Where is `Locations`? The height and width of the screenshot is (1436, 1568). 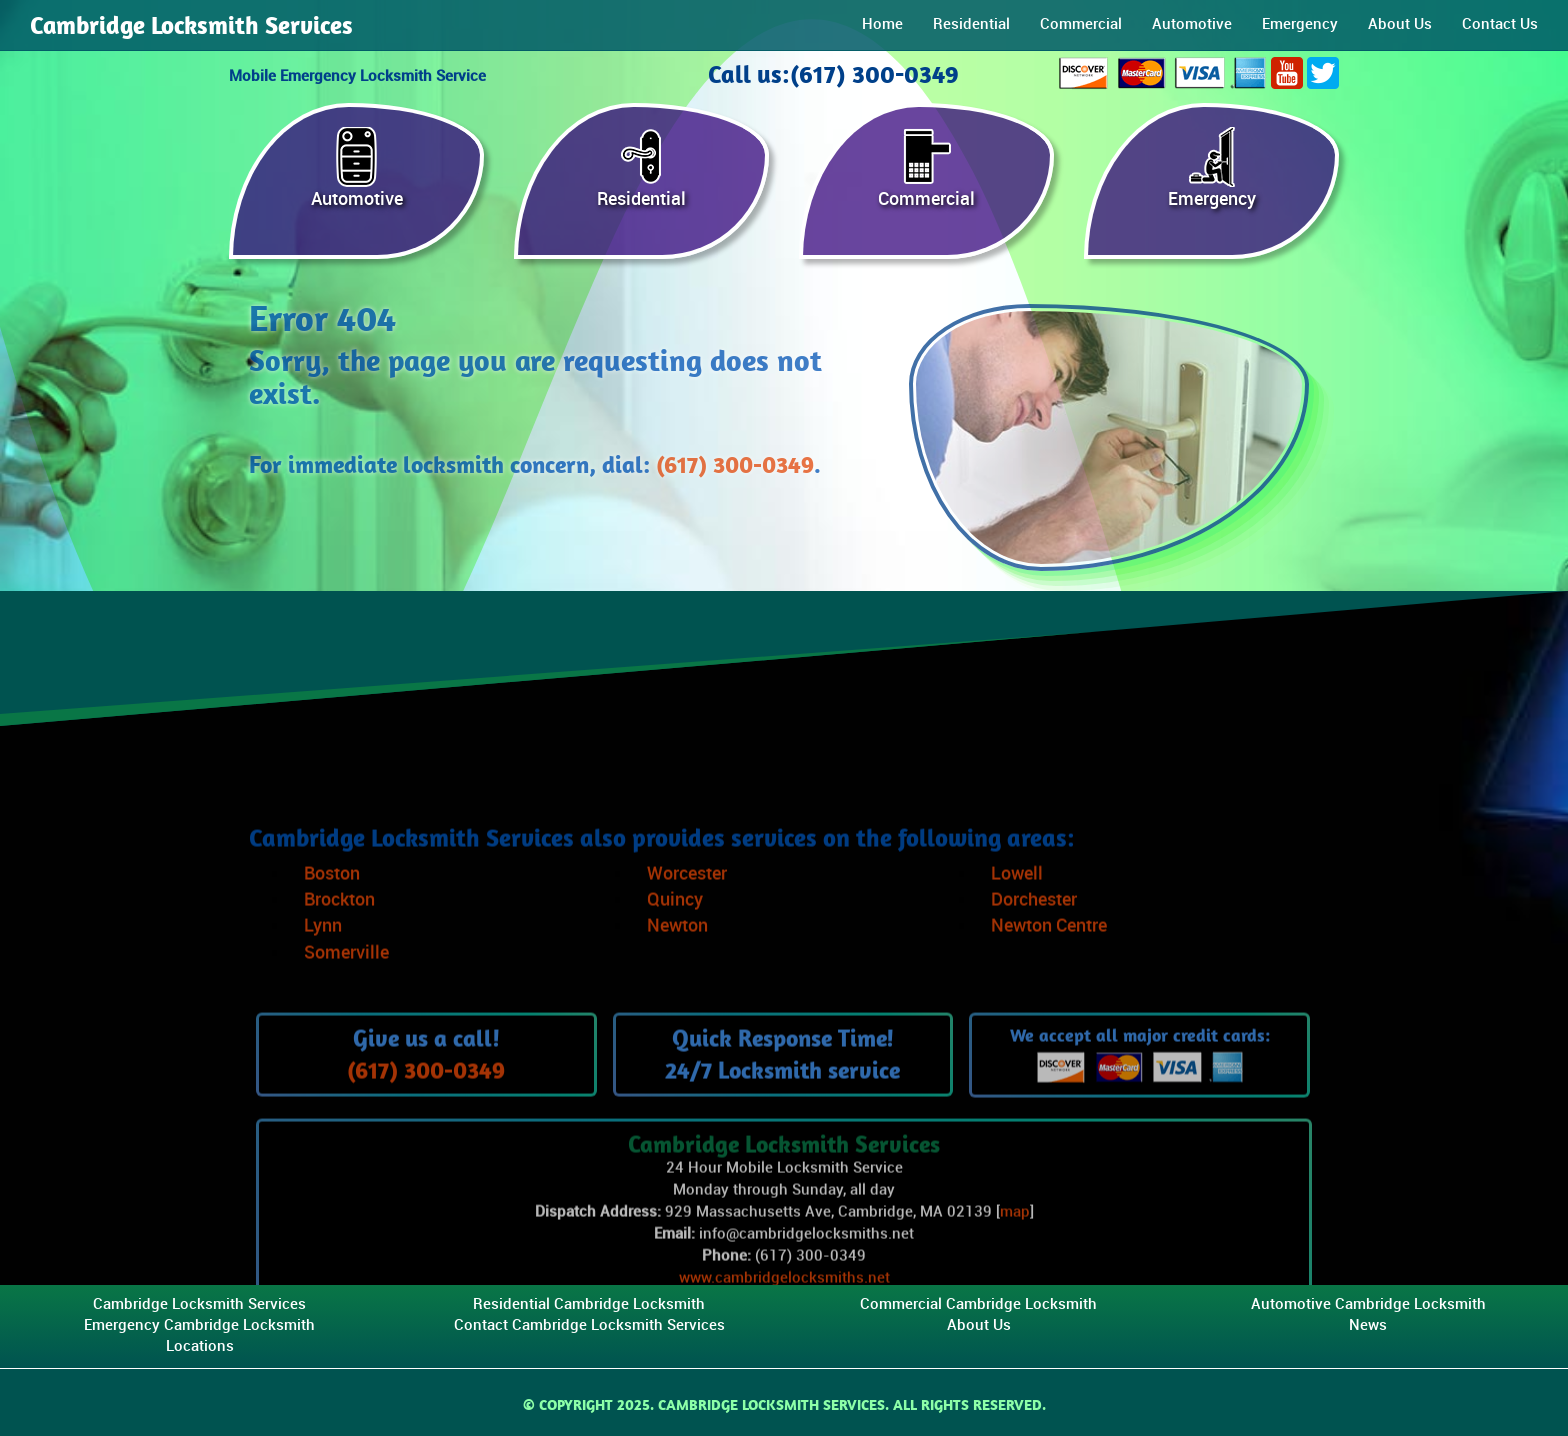 Locations is located at coordinates (200, 1347).